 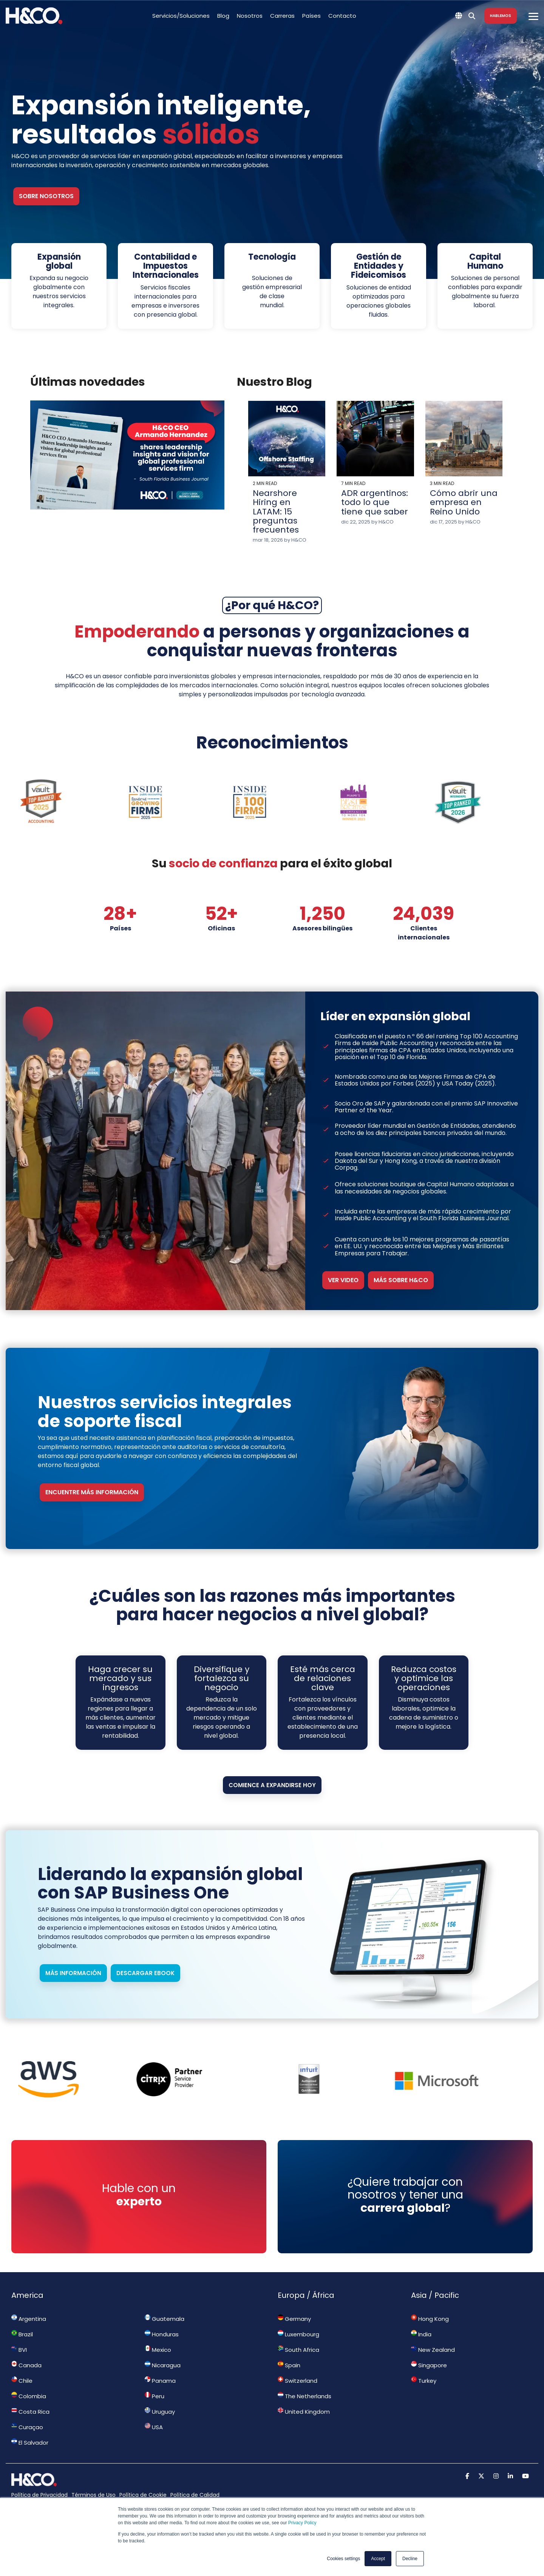 I want to click on New Zealand [menuitem], so click(x=433, y=2349).